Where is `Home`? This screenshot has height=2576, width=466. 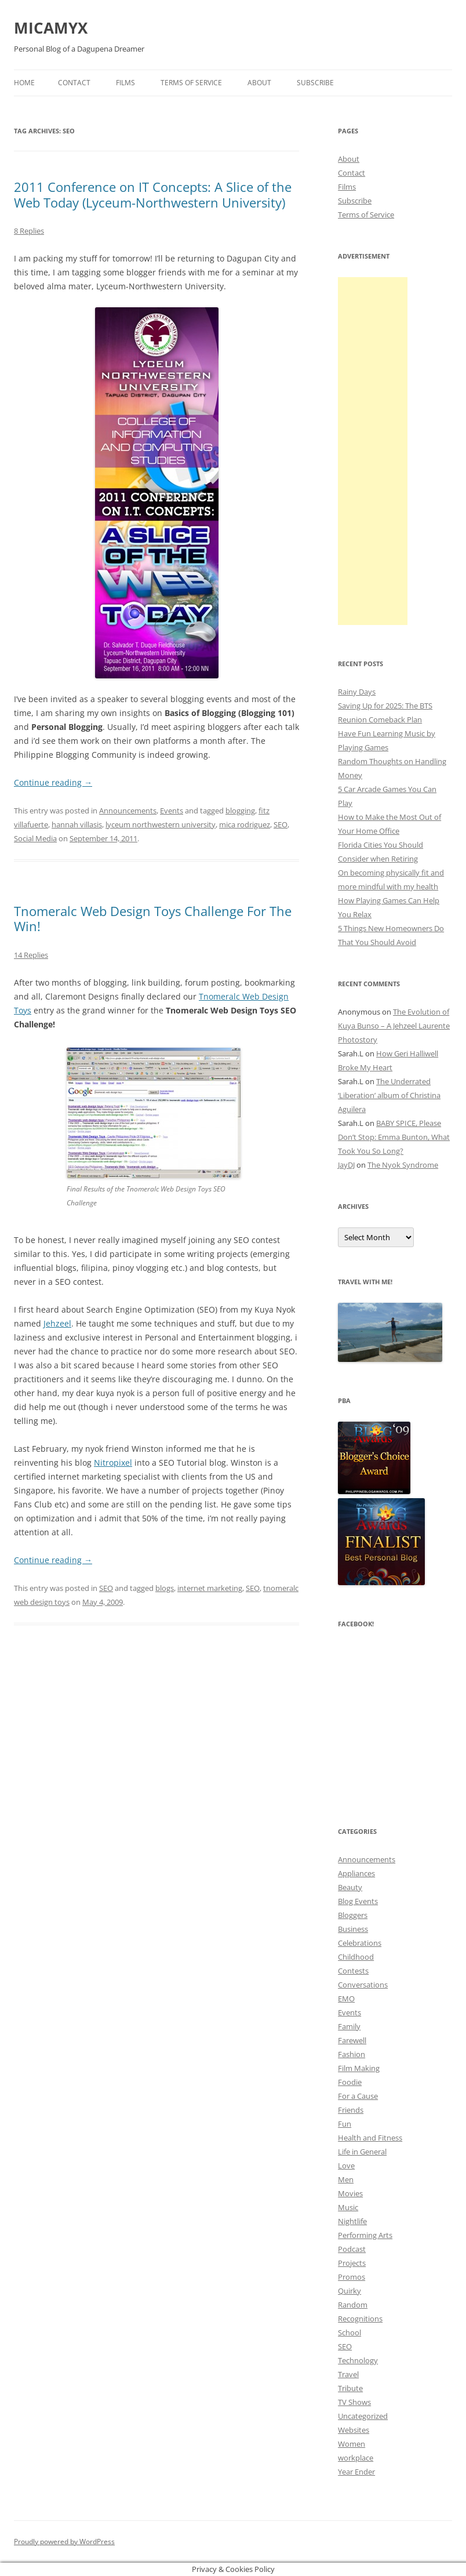
Home is located at coordinates (24, 83).